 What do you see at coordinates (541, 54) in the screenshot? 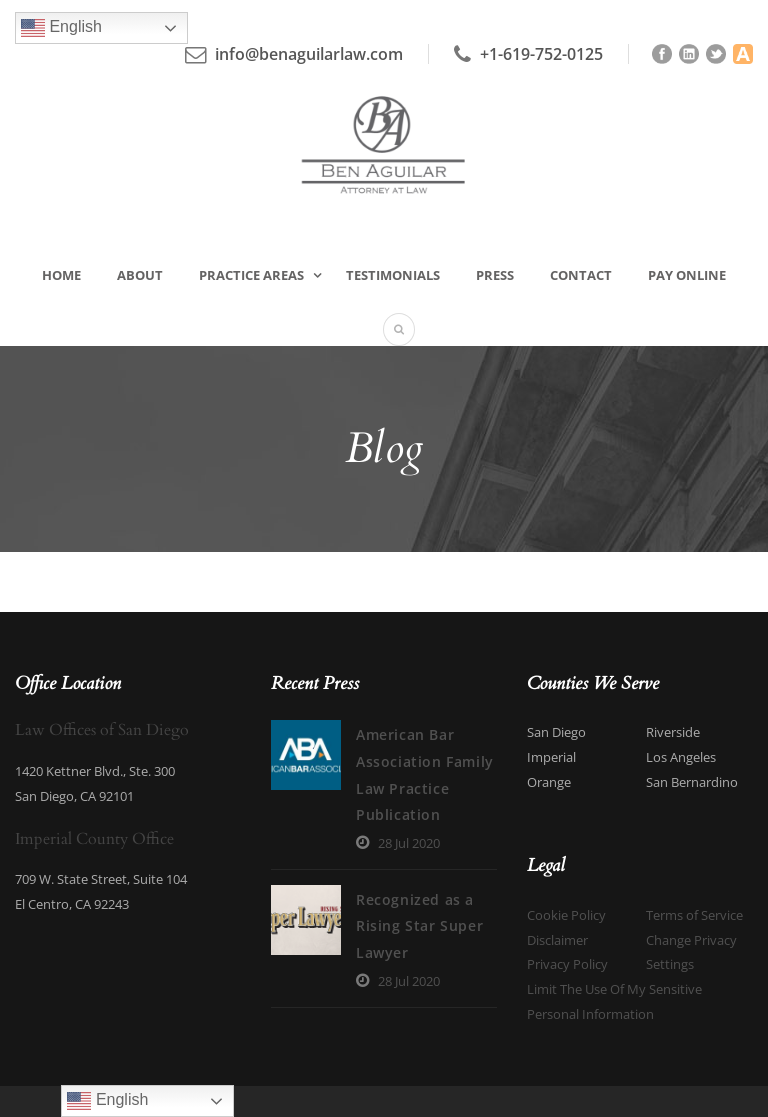
I see `+1-619-752-0125` at bounding box center [541, 54].